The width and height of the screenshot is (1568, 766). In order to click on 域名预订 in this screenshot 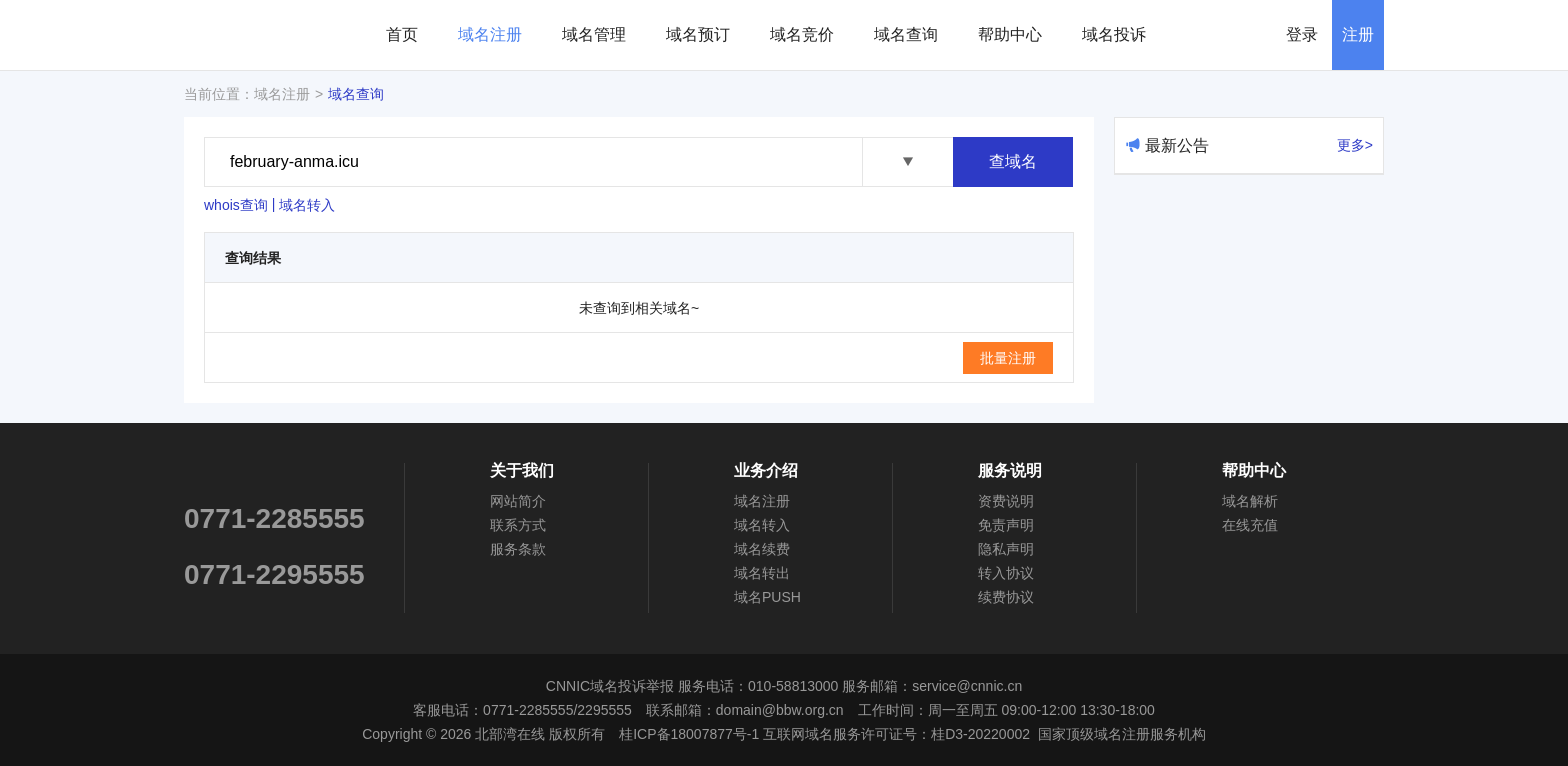, I will do `click(698, 34)`.